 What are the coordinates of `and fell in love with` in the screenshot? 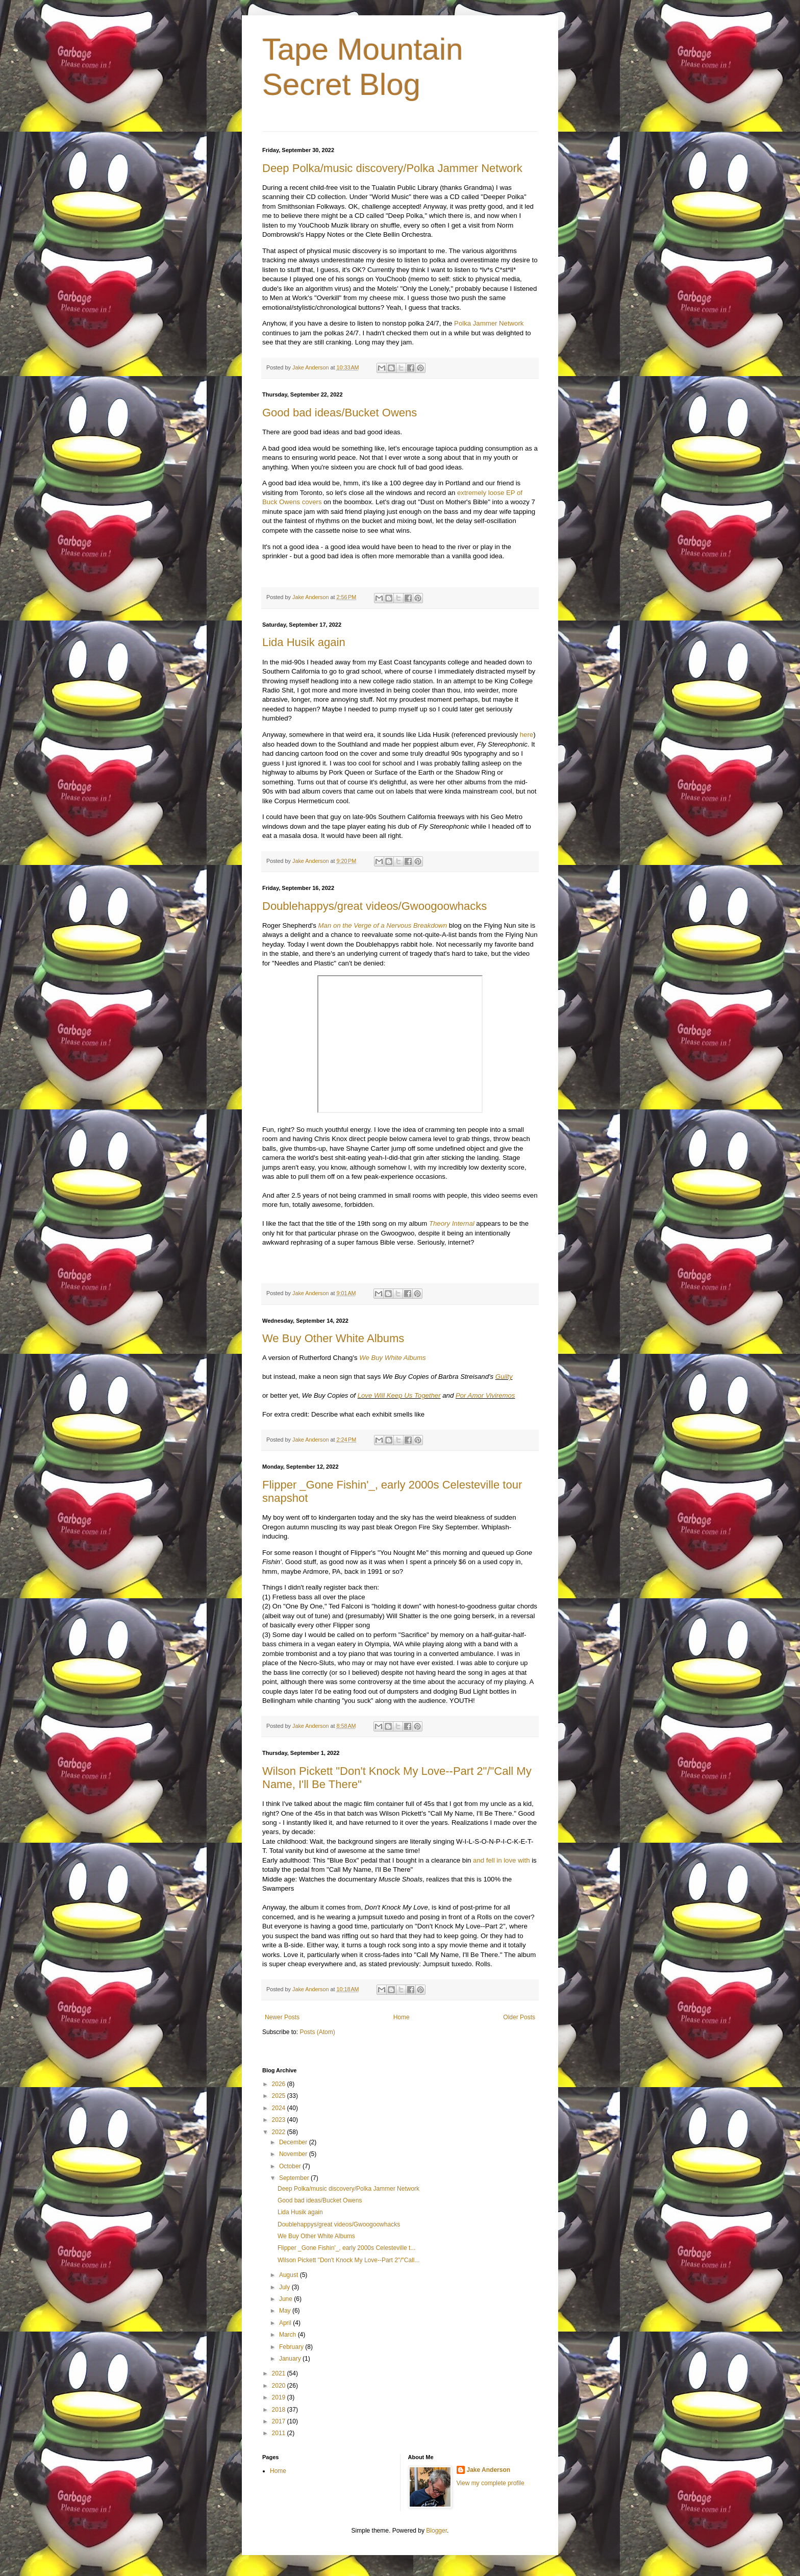 It's located at (501, 1860).